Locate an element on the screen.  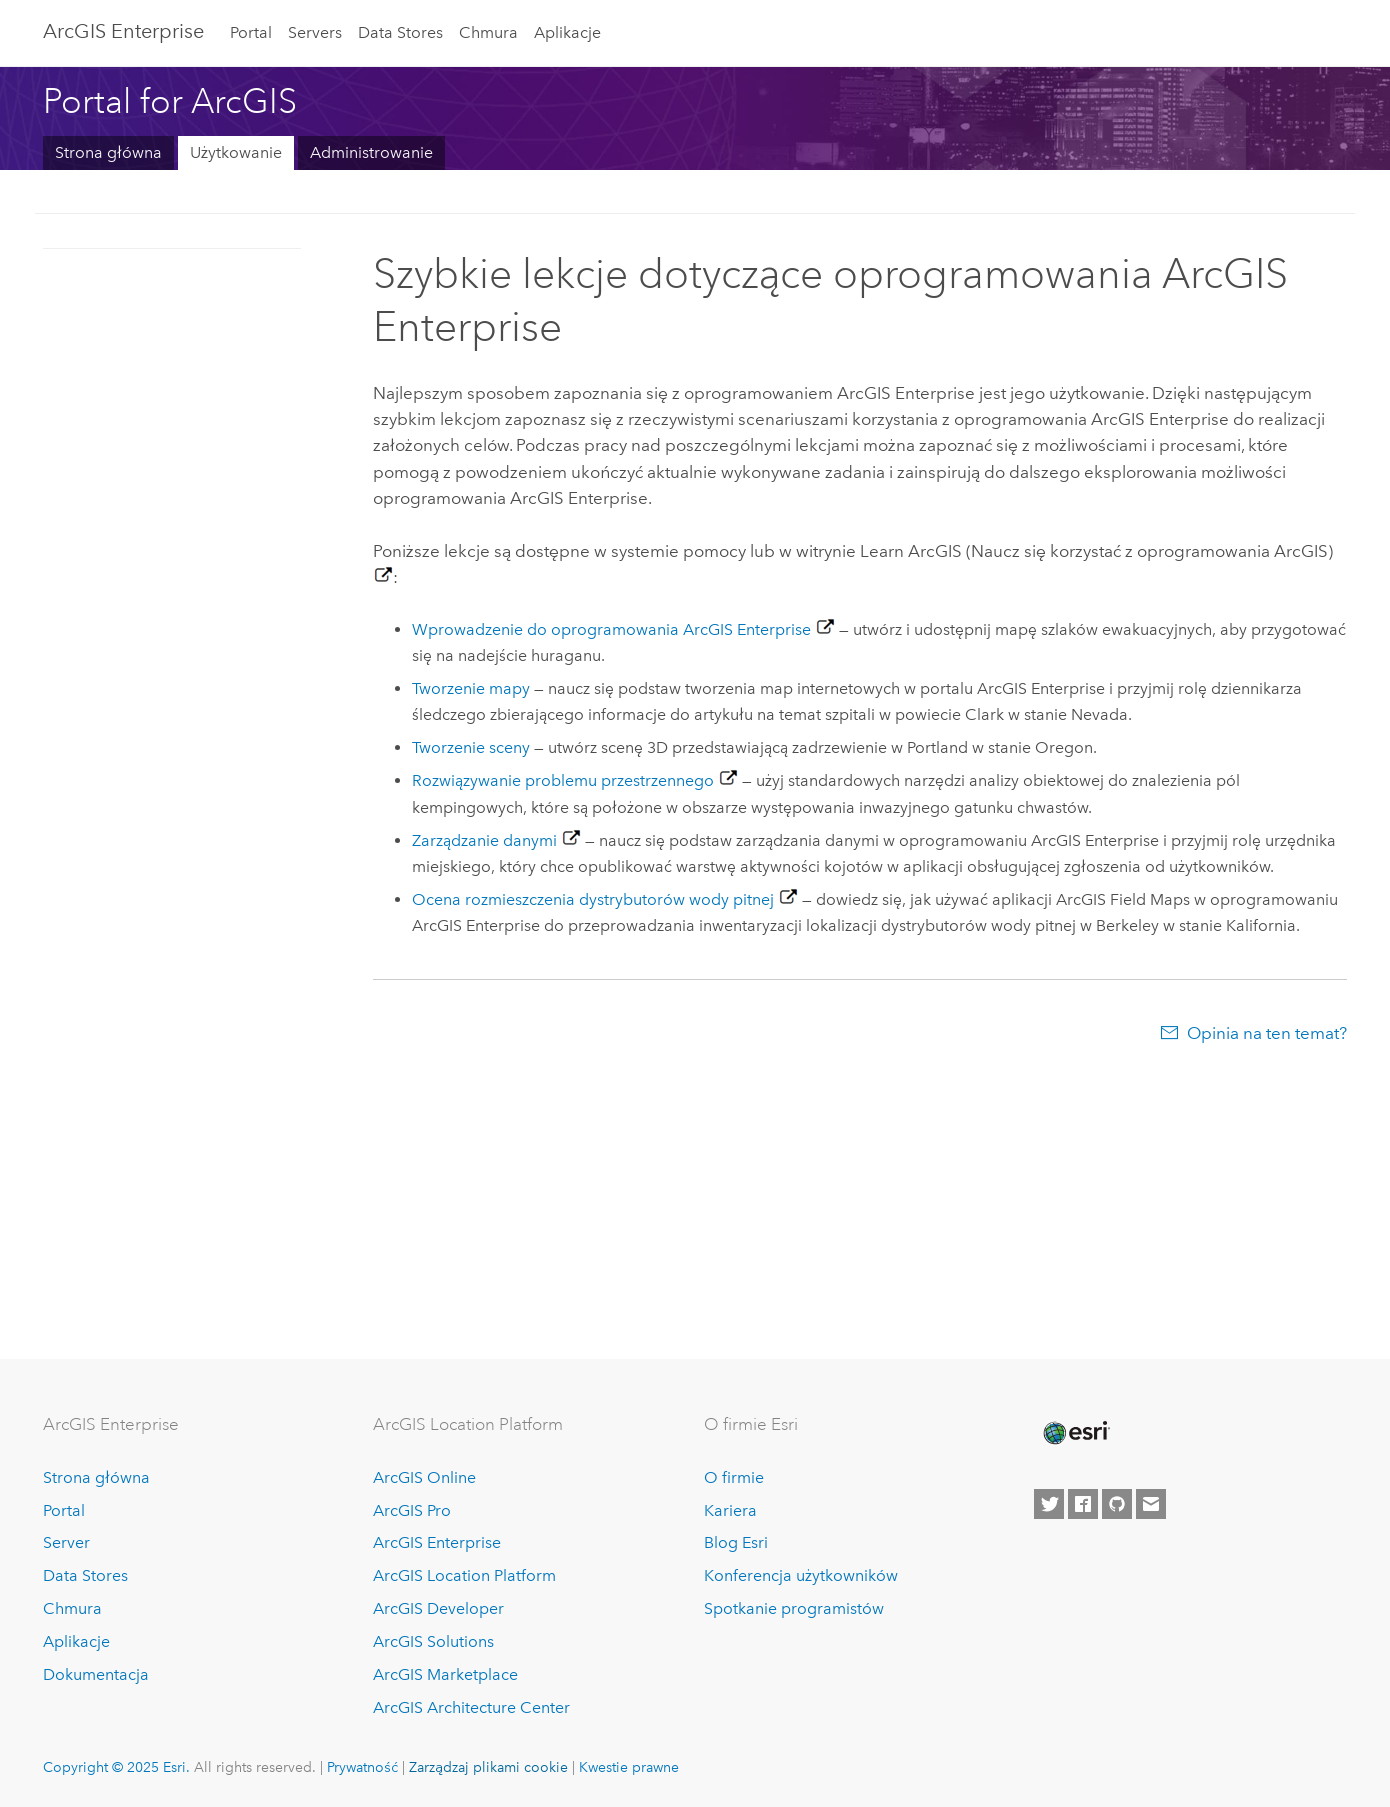
O firmie is located at coordinates (734, 1477).